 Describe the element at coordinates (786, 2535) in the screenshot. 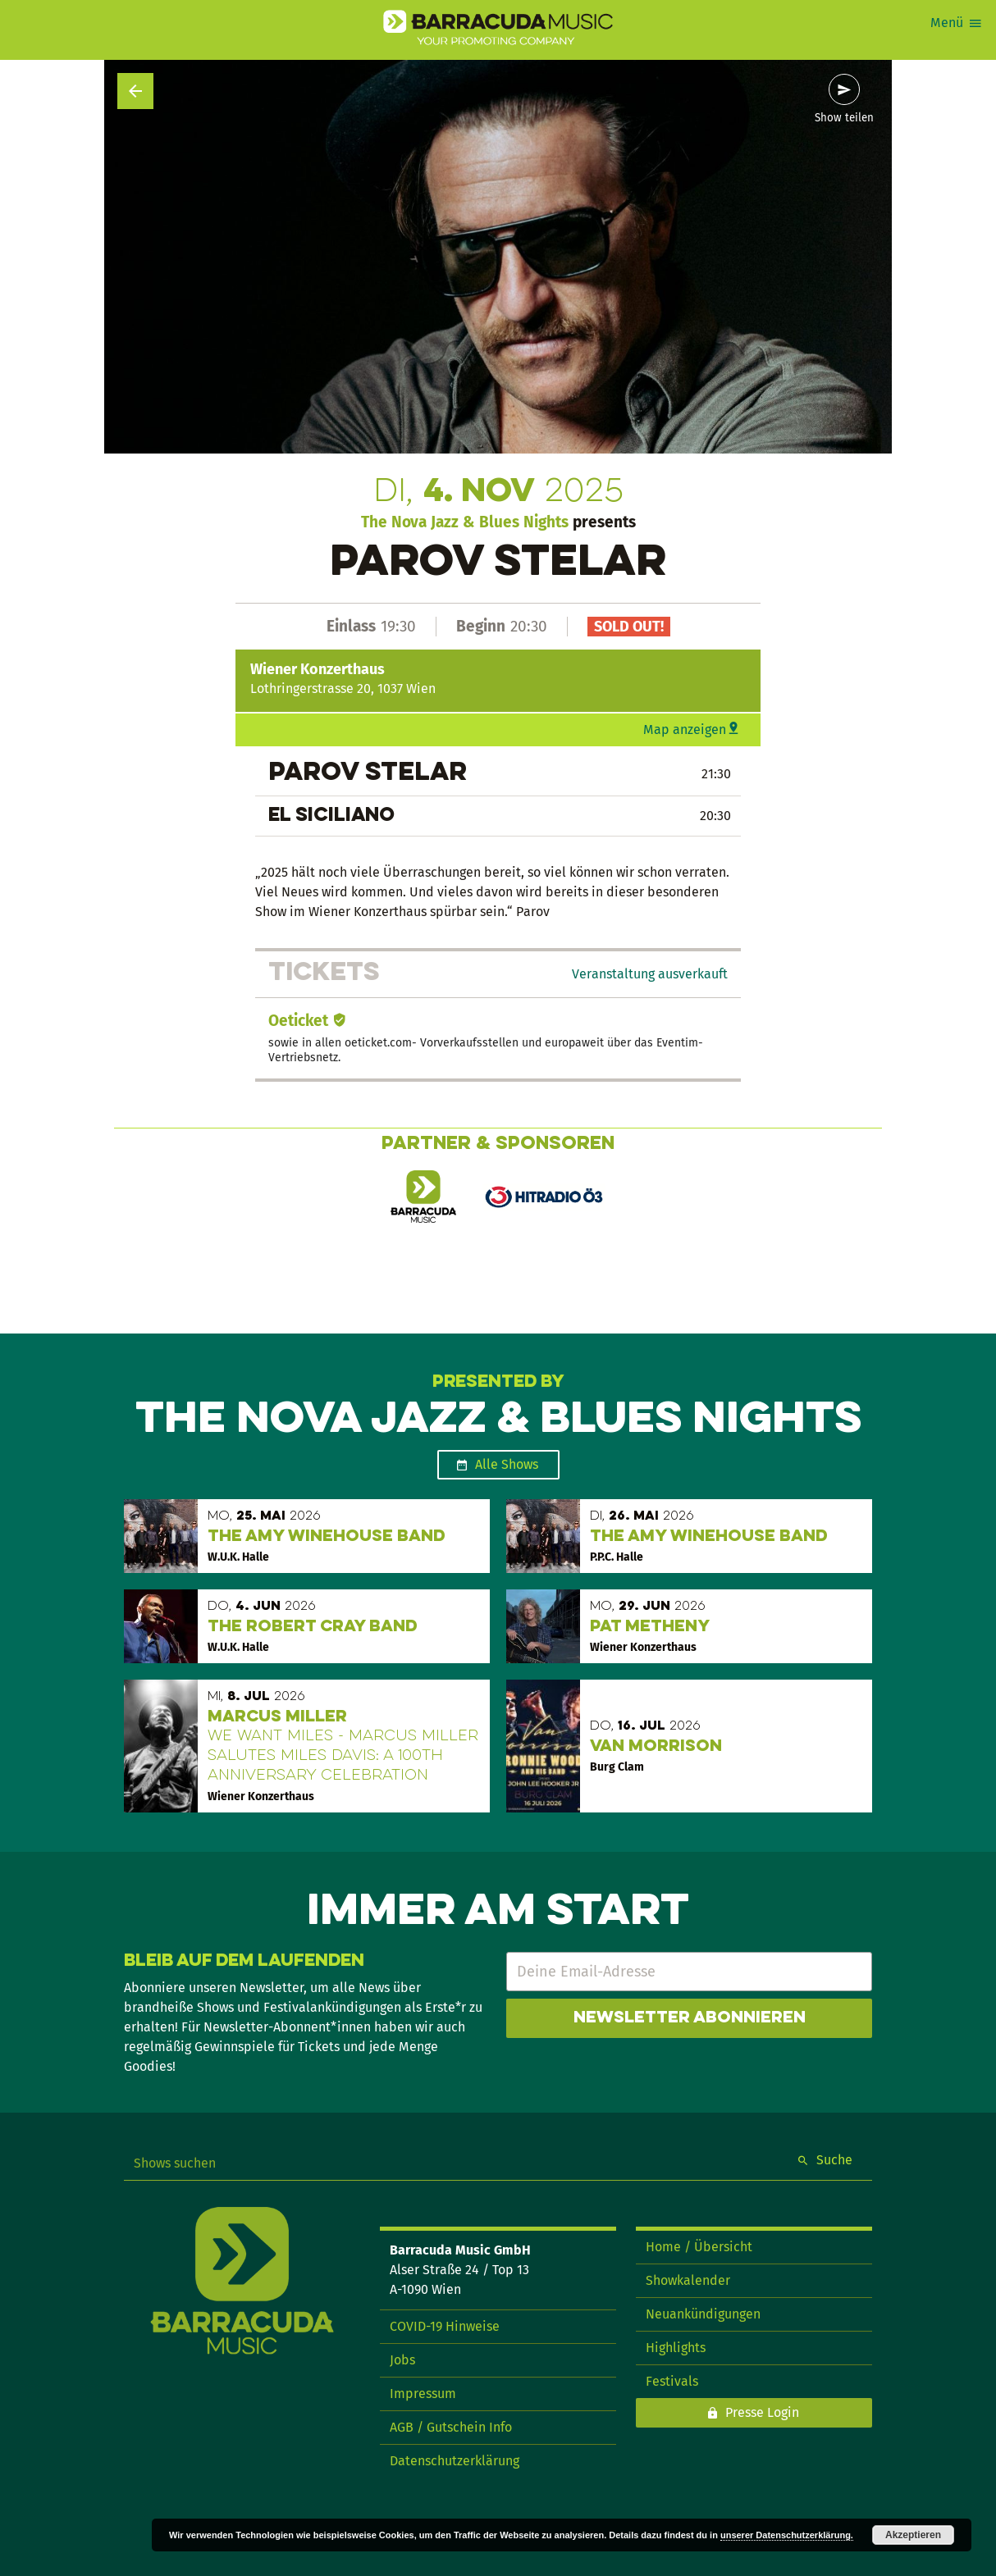

I see `unserer Datenschutzerklärung.` at that location.